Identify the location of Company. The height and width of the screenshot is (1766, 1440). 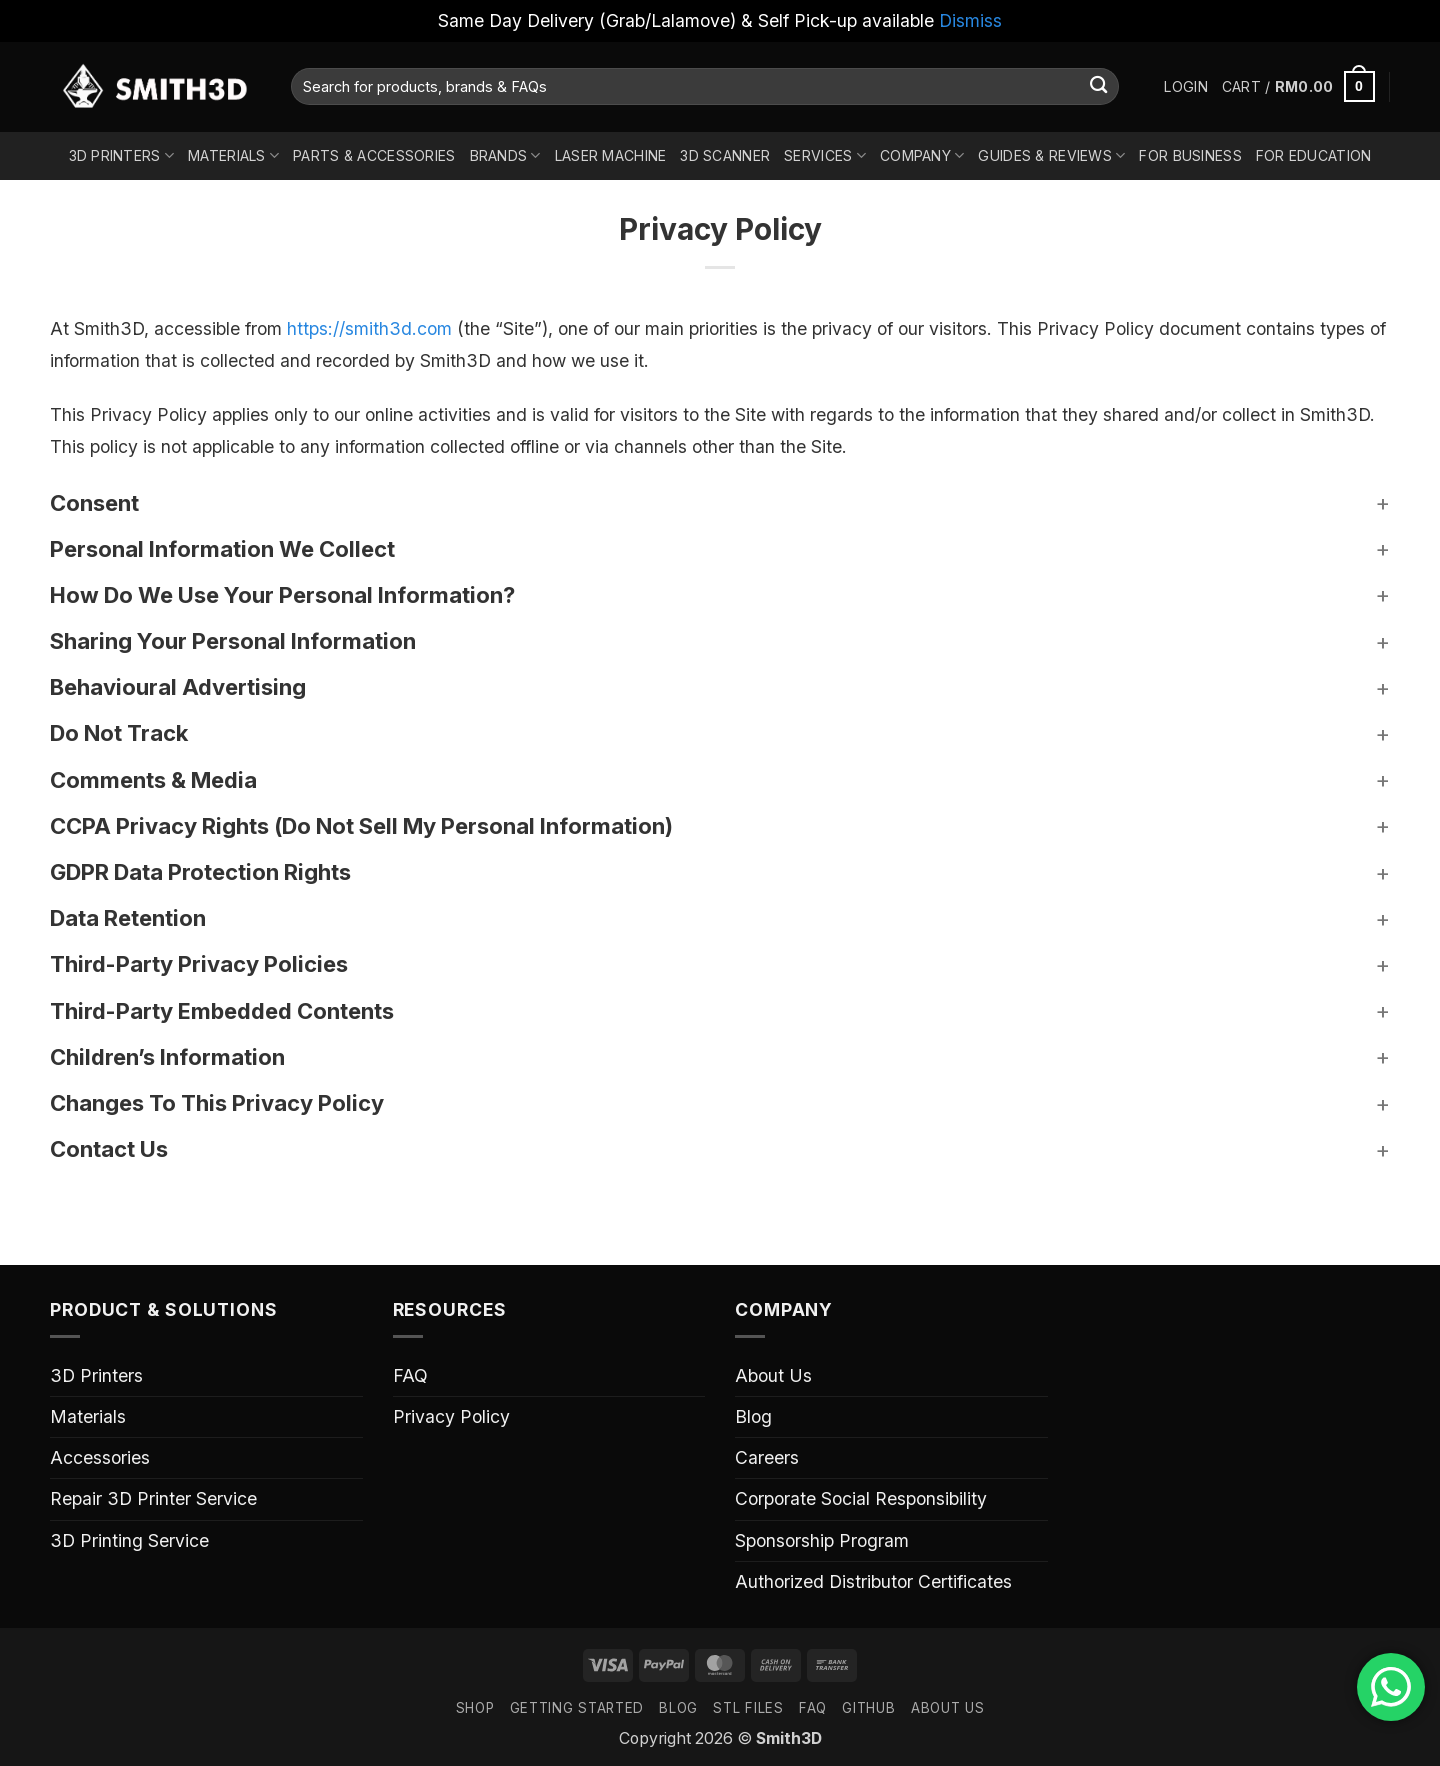
(922, 155).